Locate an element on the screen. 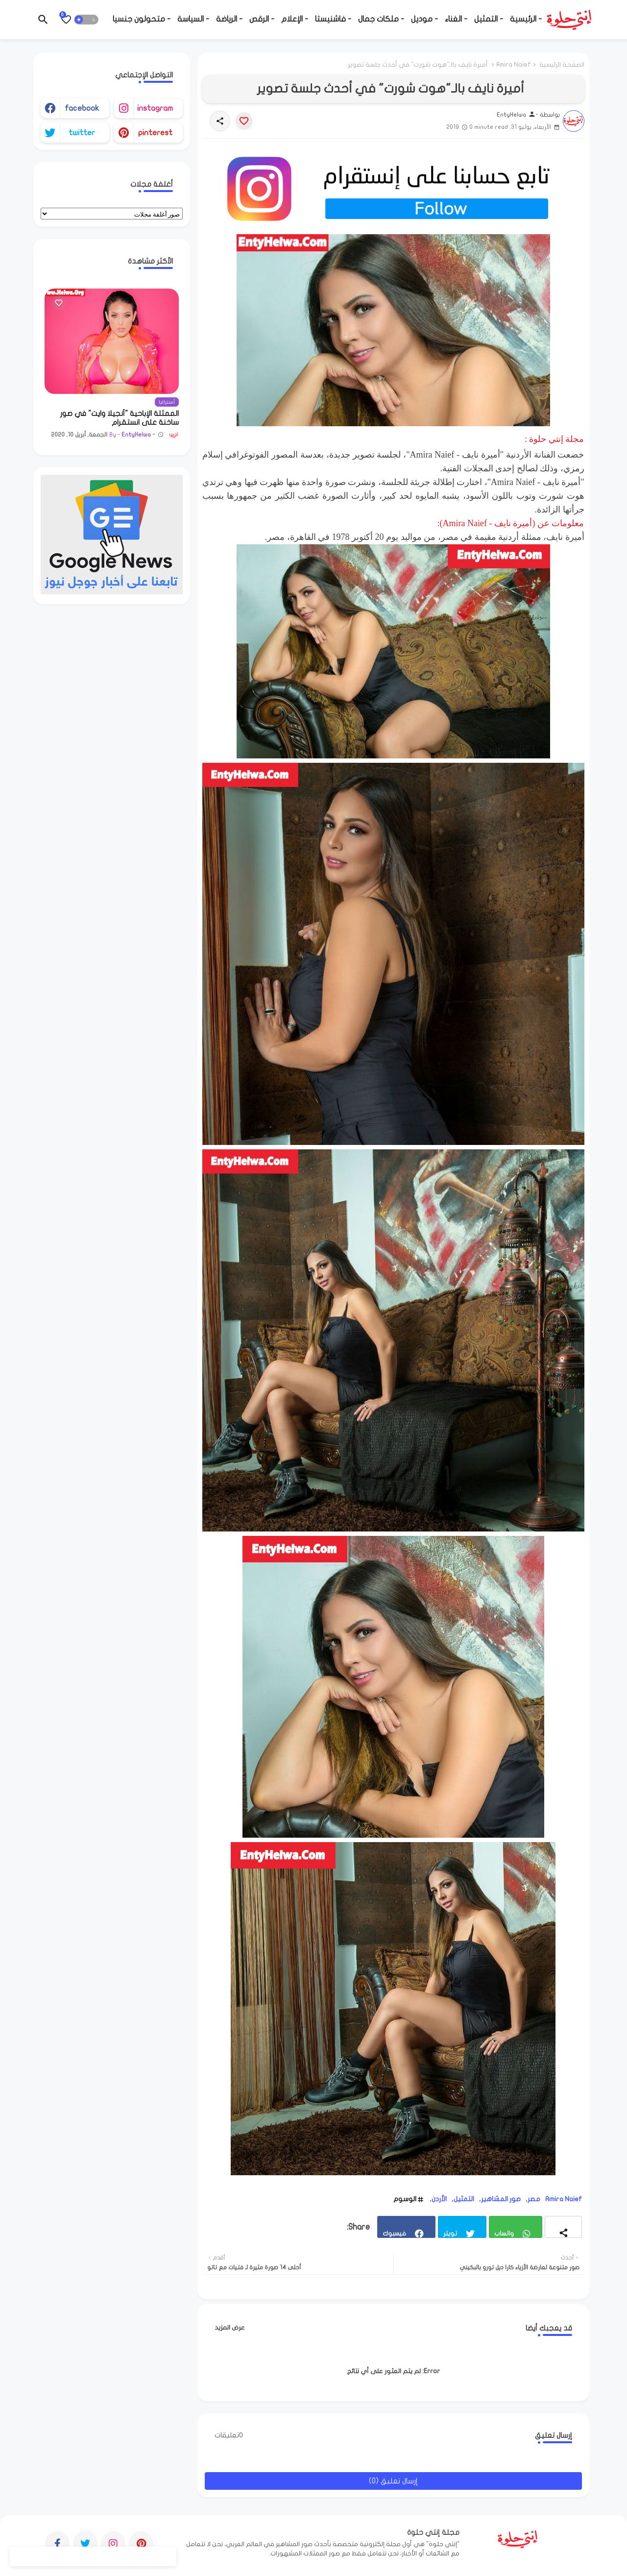 The height and width of the screenshot is (2576, 627). - الرقص is located at coordinates (261, 19).